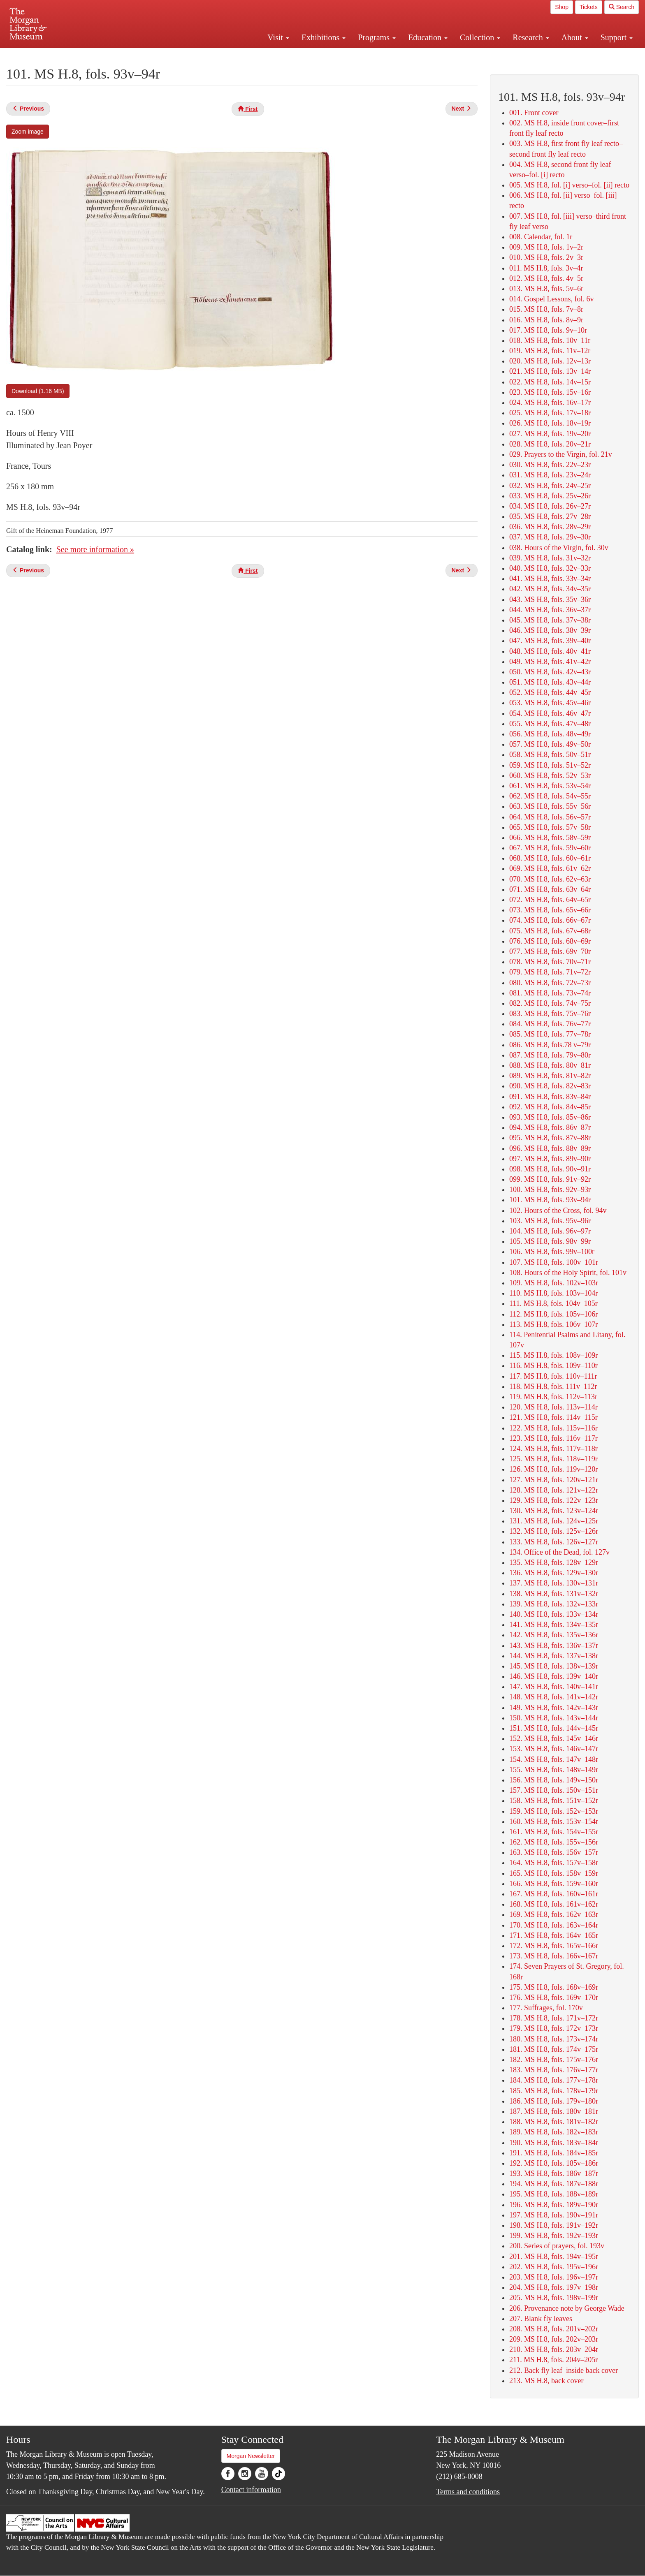 The image size is (645, 2576). Describe the element at coordinates (553, 1303) in the screenshot. I see `111. MS H.8, fols. 104v–105r` at that location.